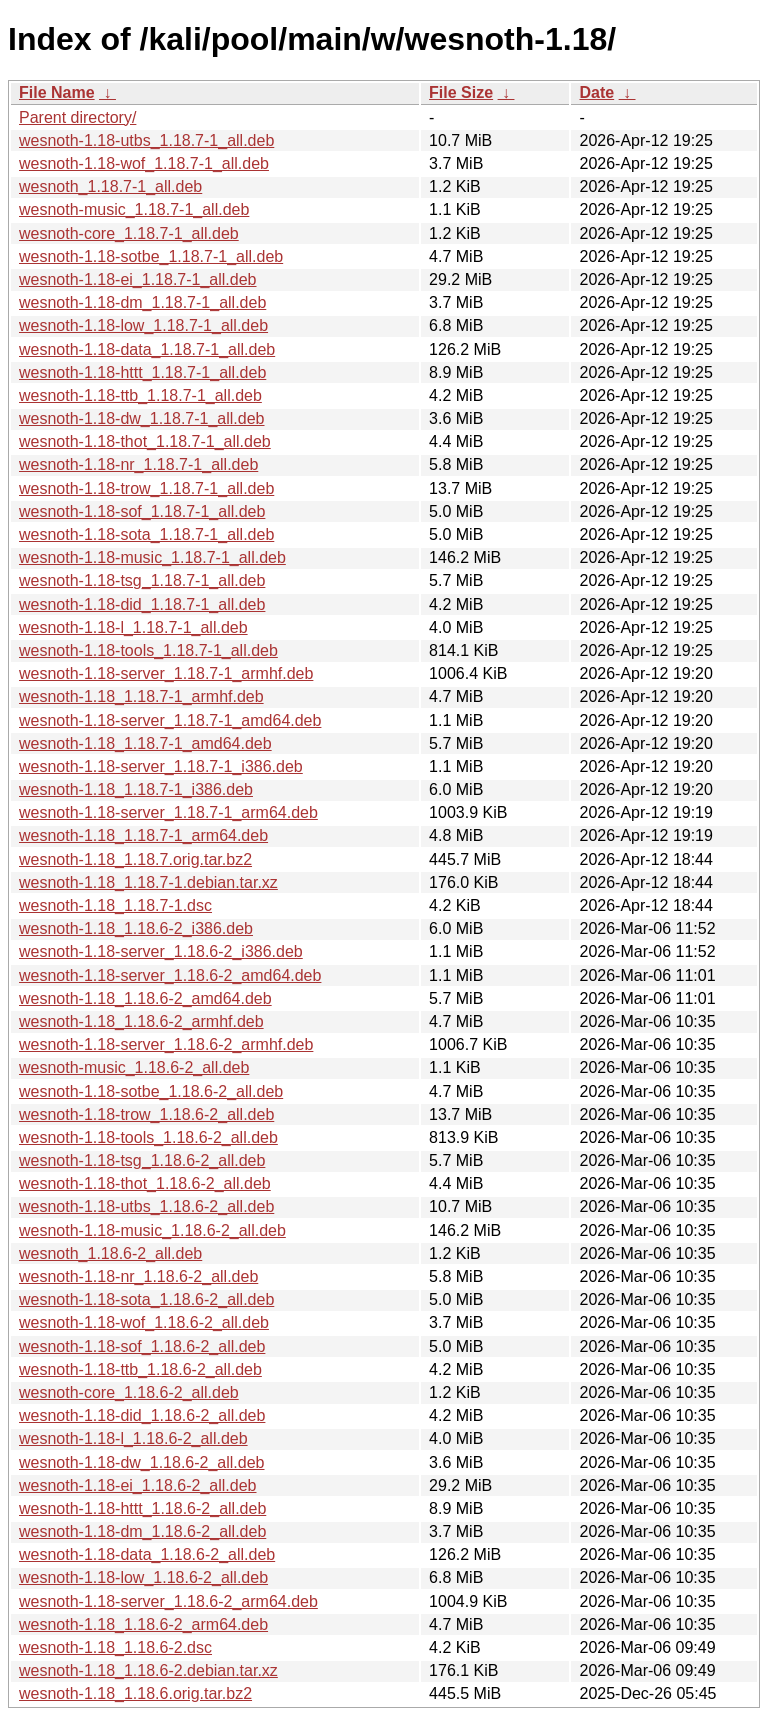 The width and height of the screenshot is (768, 1716). I want to click on wesnoth-1.18-dw_1.18.6-2_all.deb, so click(142, 1462).